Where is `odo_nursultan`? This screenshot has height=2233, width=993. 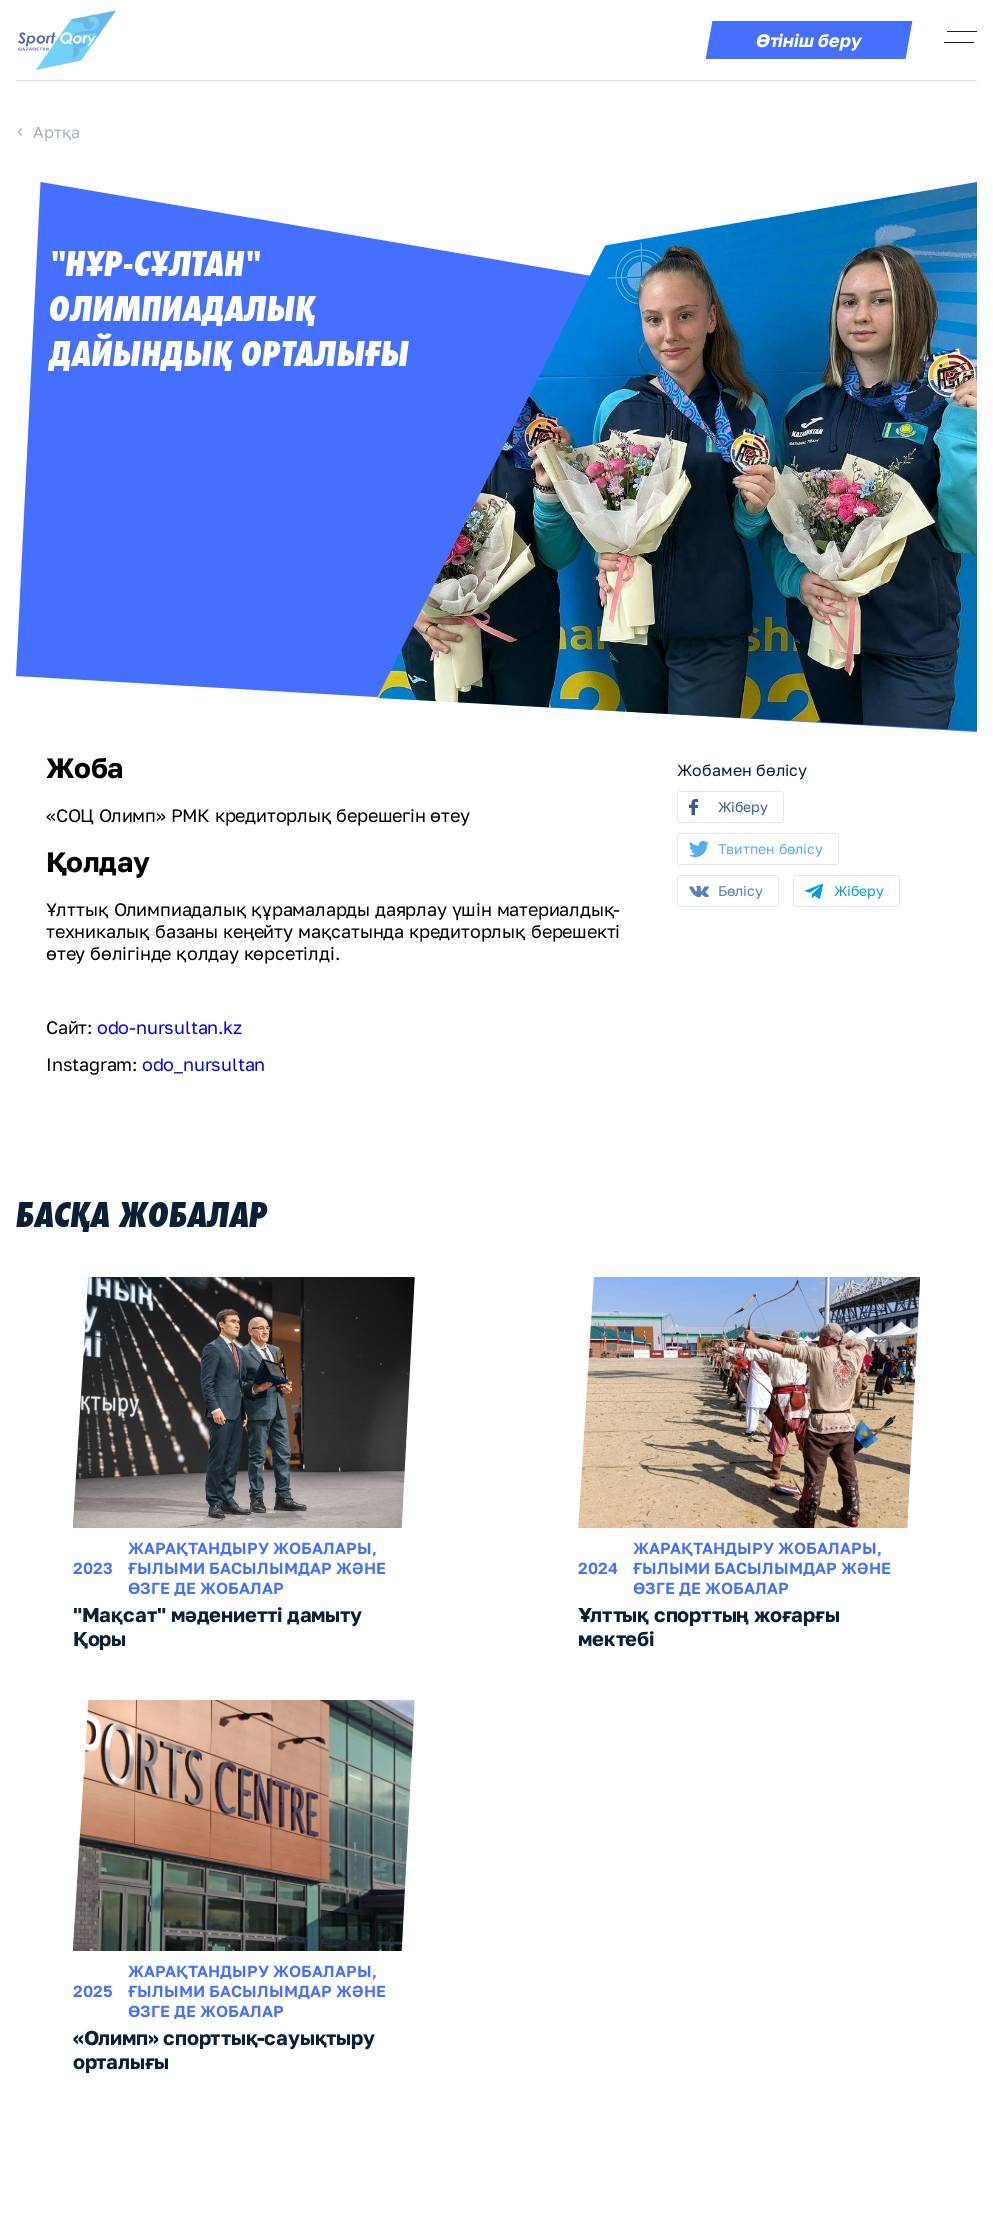 odo_nursultan is located at coordinates (203, 1064).